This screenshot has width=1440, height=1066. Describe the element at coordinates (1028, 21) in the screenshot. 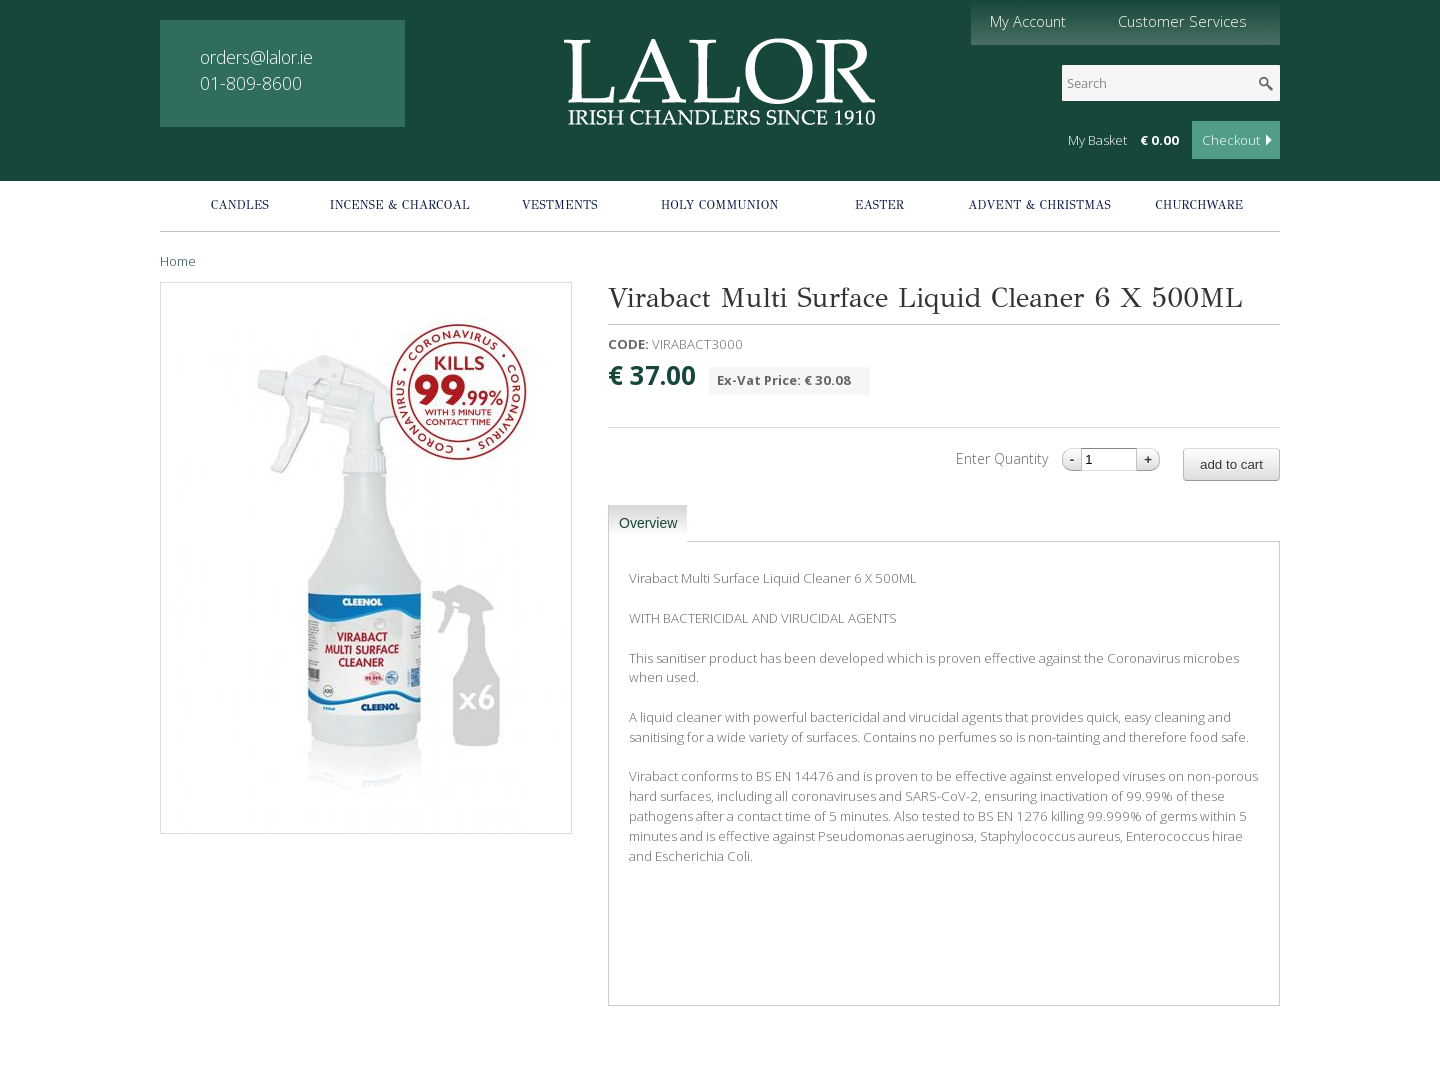

I see `My Account` at that location.